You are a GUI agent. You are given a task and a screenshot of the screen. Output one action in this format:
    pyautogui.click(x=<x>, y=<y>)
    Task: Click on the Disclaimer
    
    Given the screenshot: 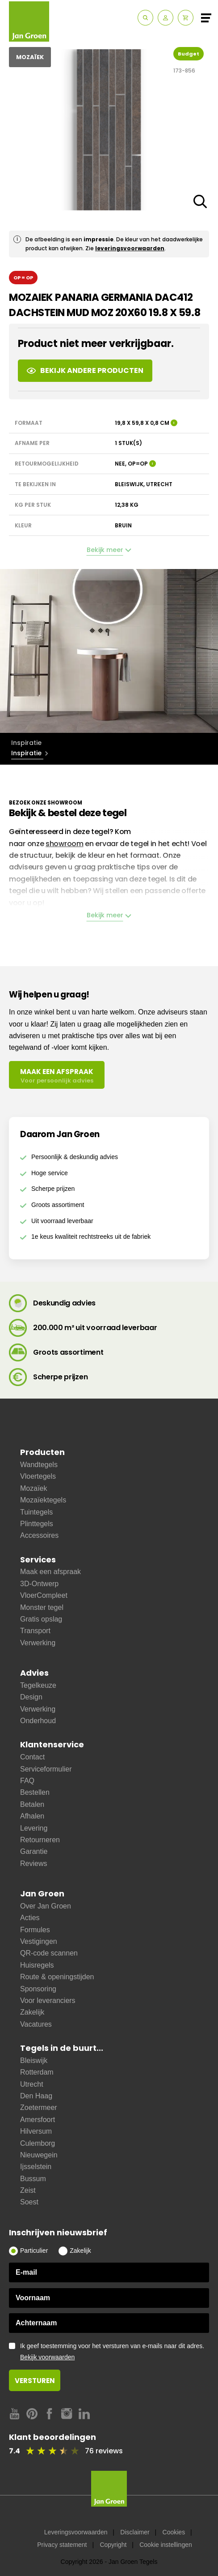 What is the action you would take?
    pyautogui.click(x=134, y=2532)
    